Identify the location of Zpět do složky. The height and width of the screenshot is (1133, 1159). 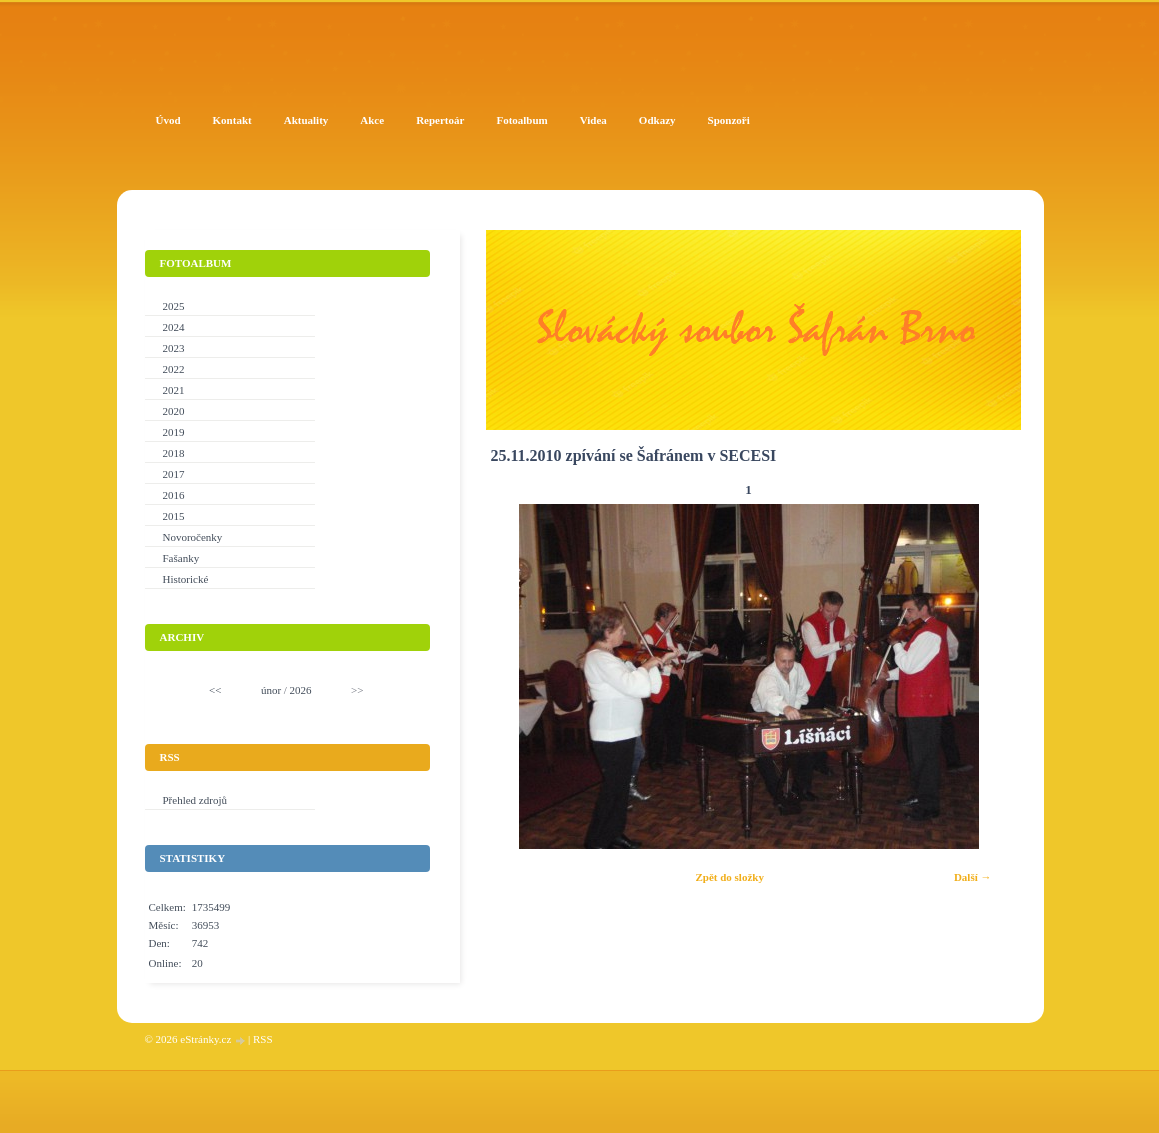
(729, 877).